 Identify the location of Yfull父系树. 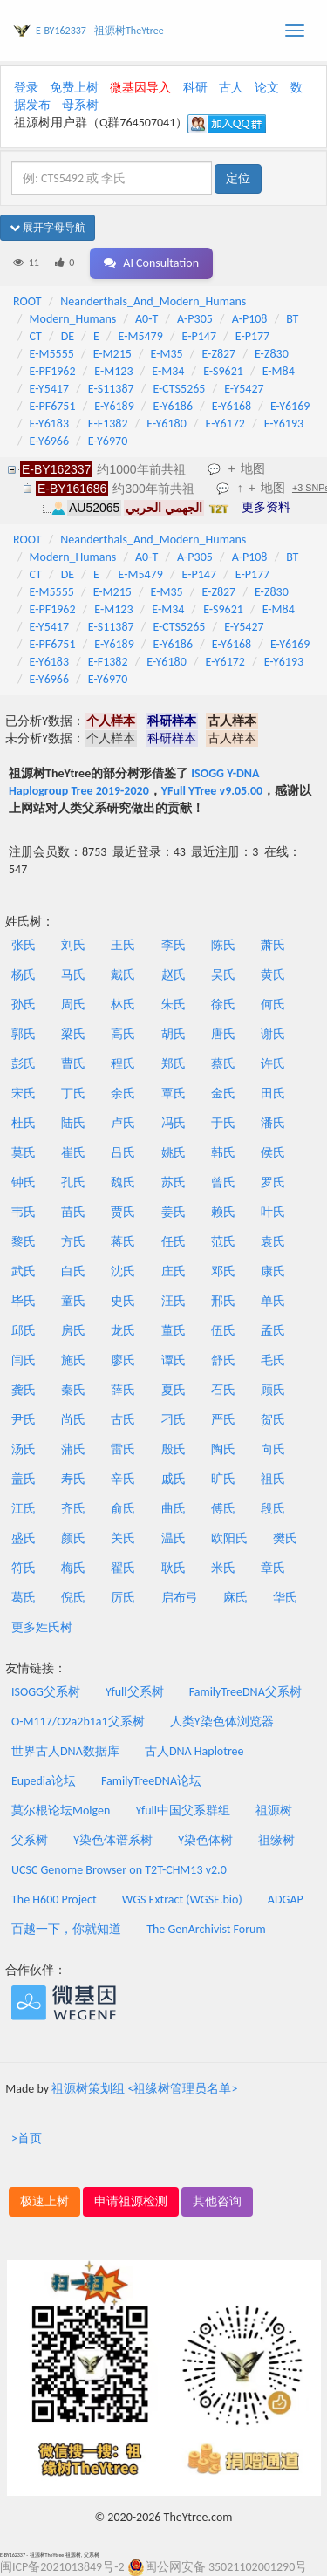
(134, 1691).